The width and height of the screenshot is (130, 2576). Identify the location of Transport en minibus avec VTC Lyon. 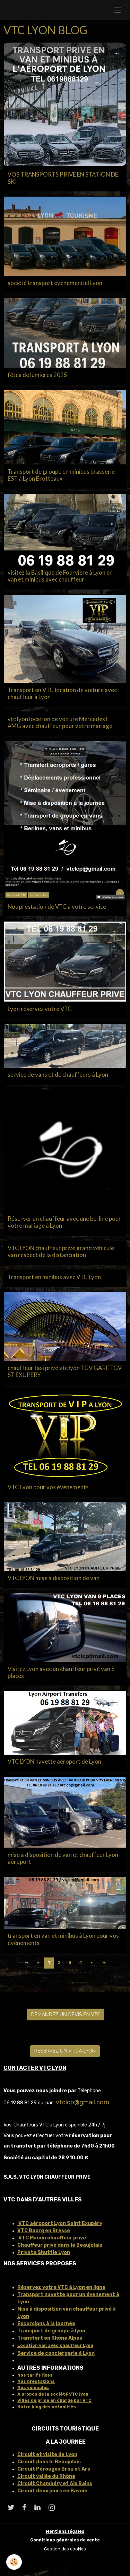
(54, 1277).